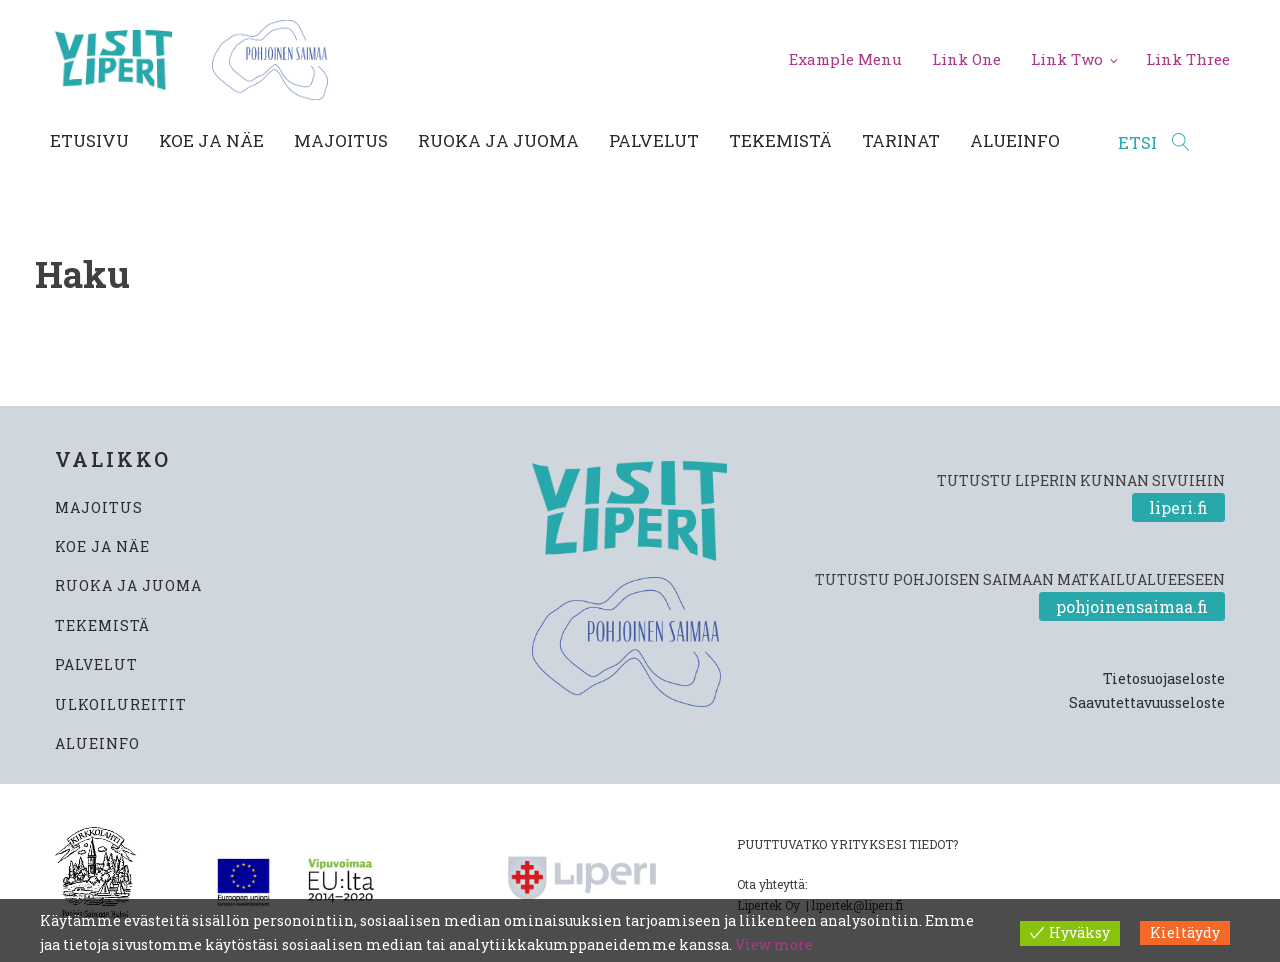 The image size is (1280, 962). What do you see at coordinates (966, 59) in the screenshot?
I see `Link One` at bounding box center [966, 59].